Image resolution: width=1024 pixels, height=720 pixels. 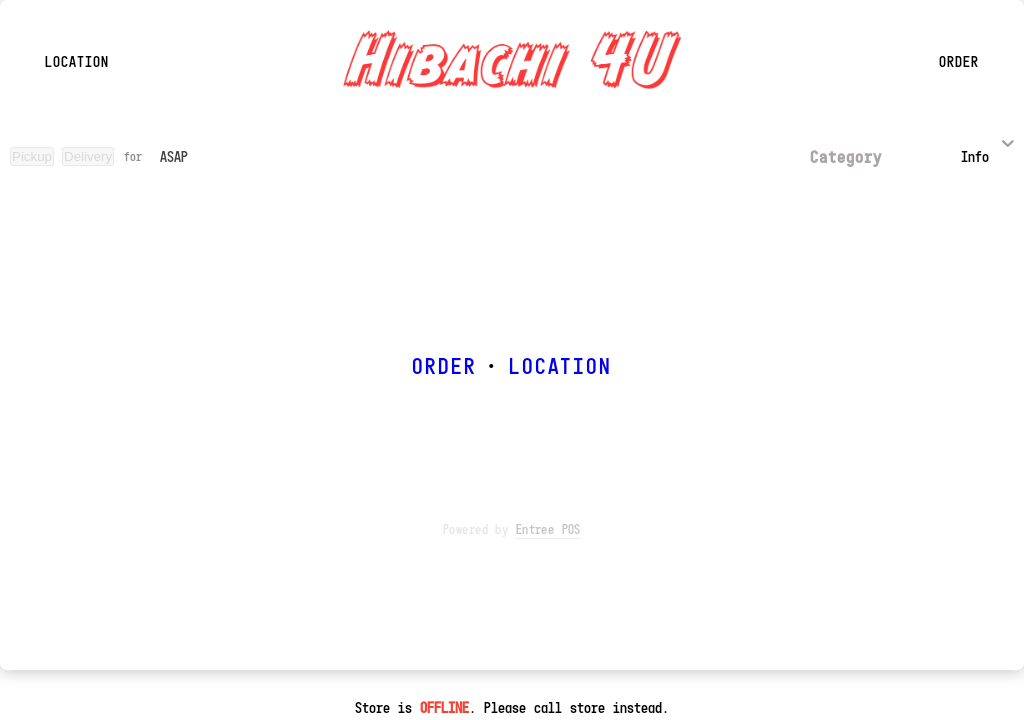 What do you see at coordinates (444, 365) in the screenshot?
I see `ORDER` at bounding box center [444, 365].